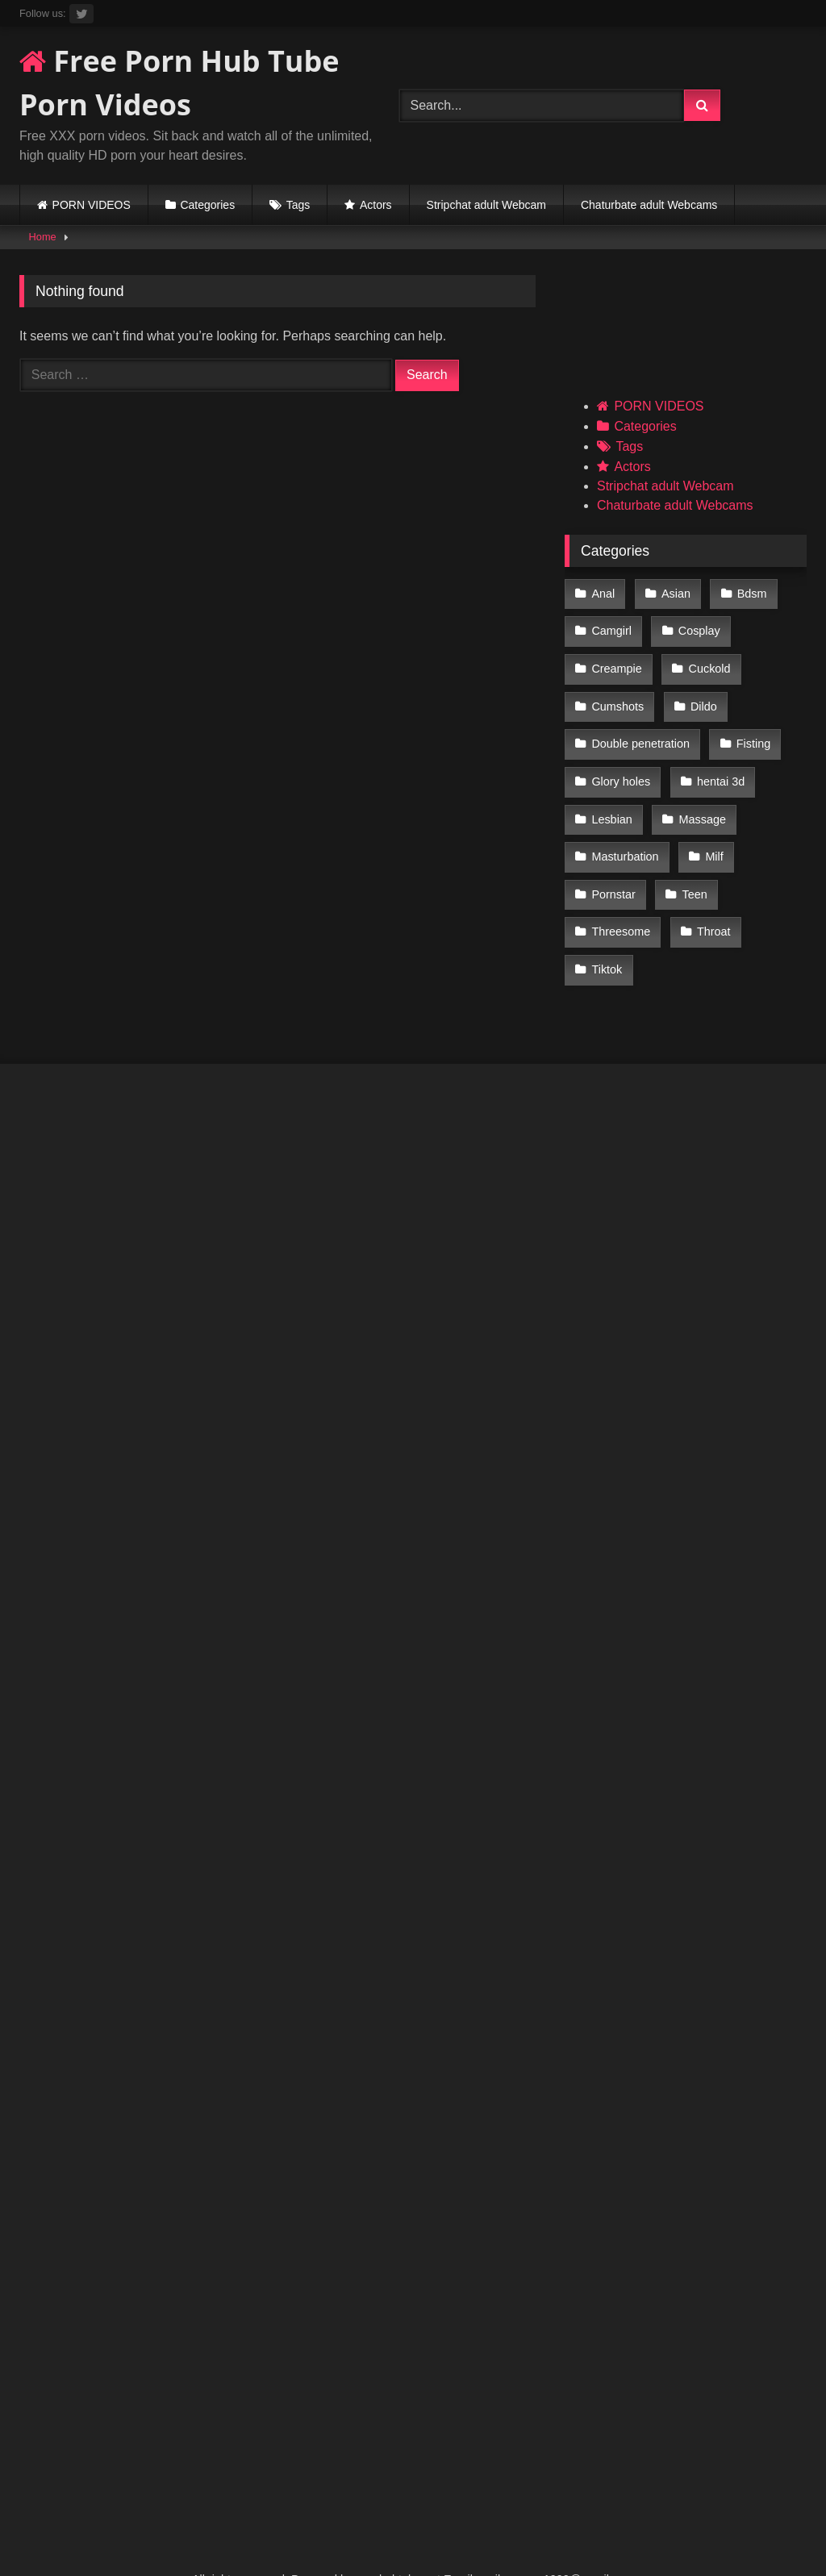  I want to click on Stripchat adult Webcam, so click(486, 204).